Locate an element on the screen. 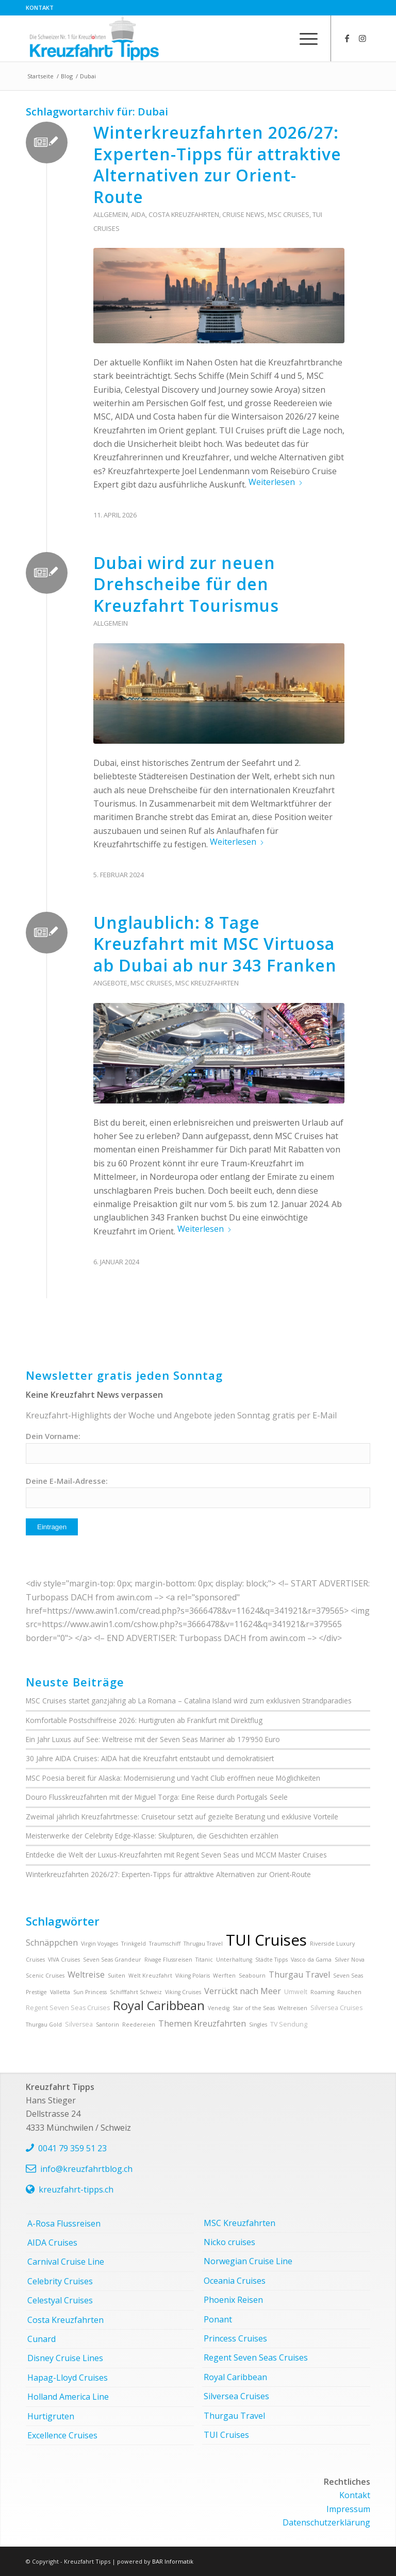 The width and height of the screenshot is (396, 2576). [Suche] is located at coordinates (279, 38).